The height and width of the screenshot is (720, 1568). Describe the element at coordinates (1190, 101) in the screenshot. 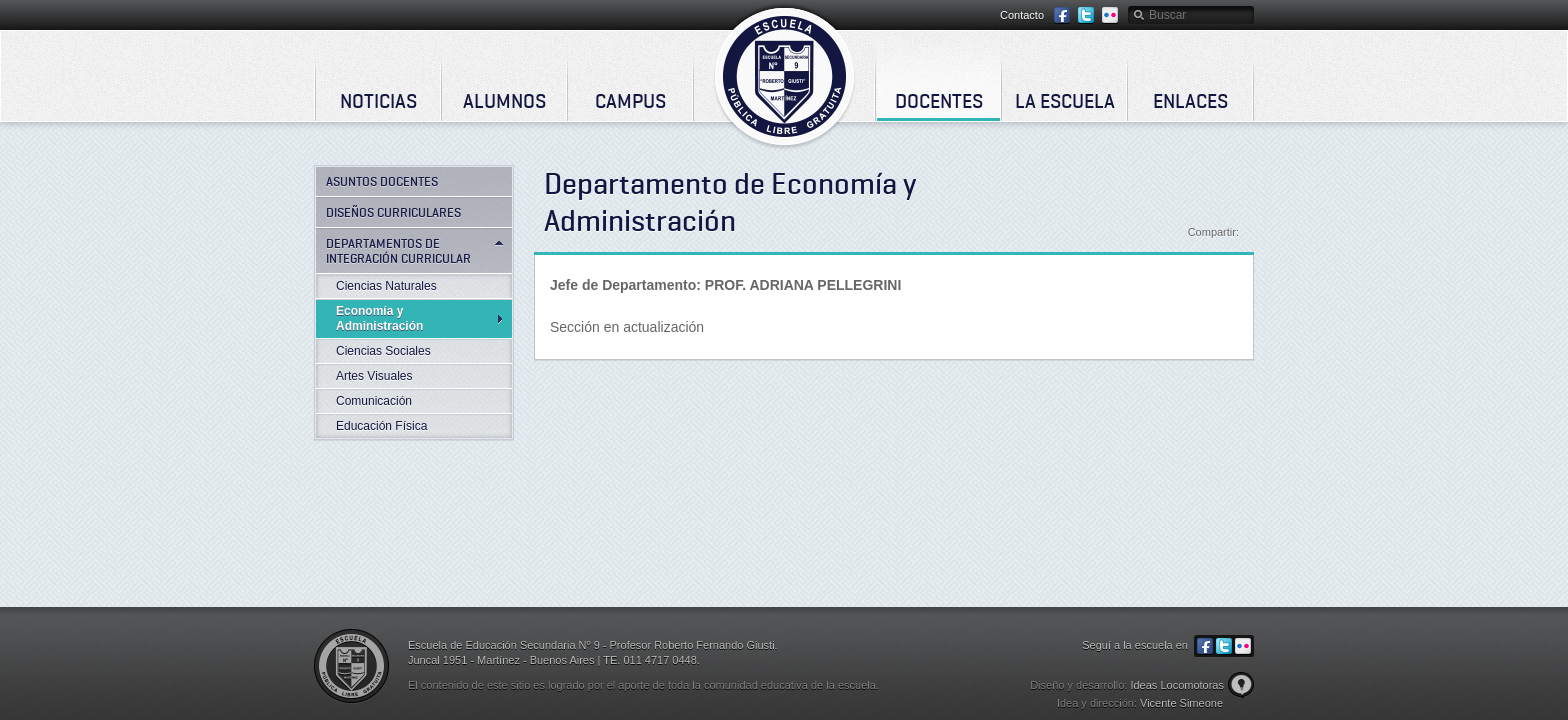

I see `Enlaces` at that location.